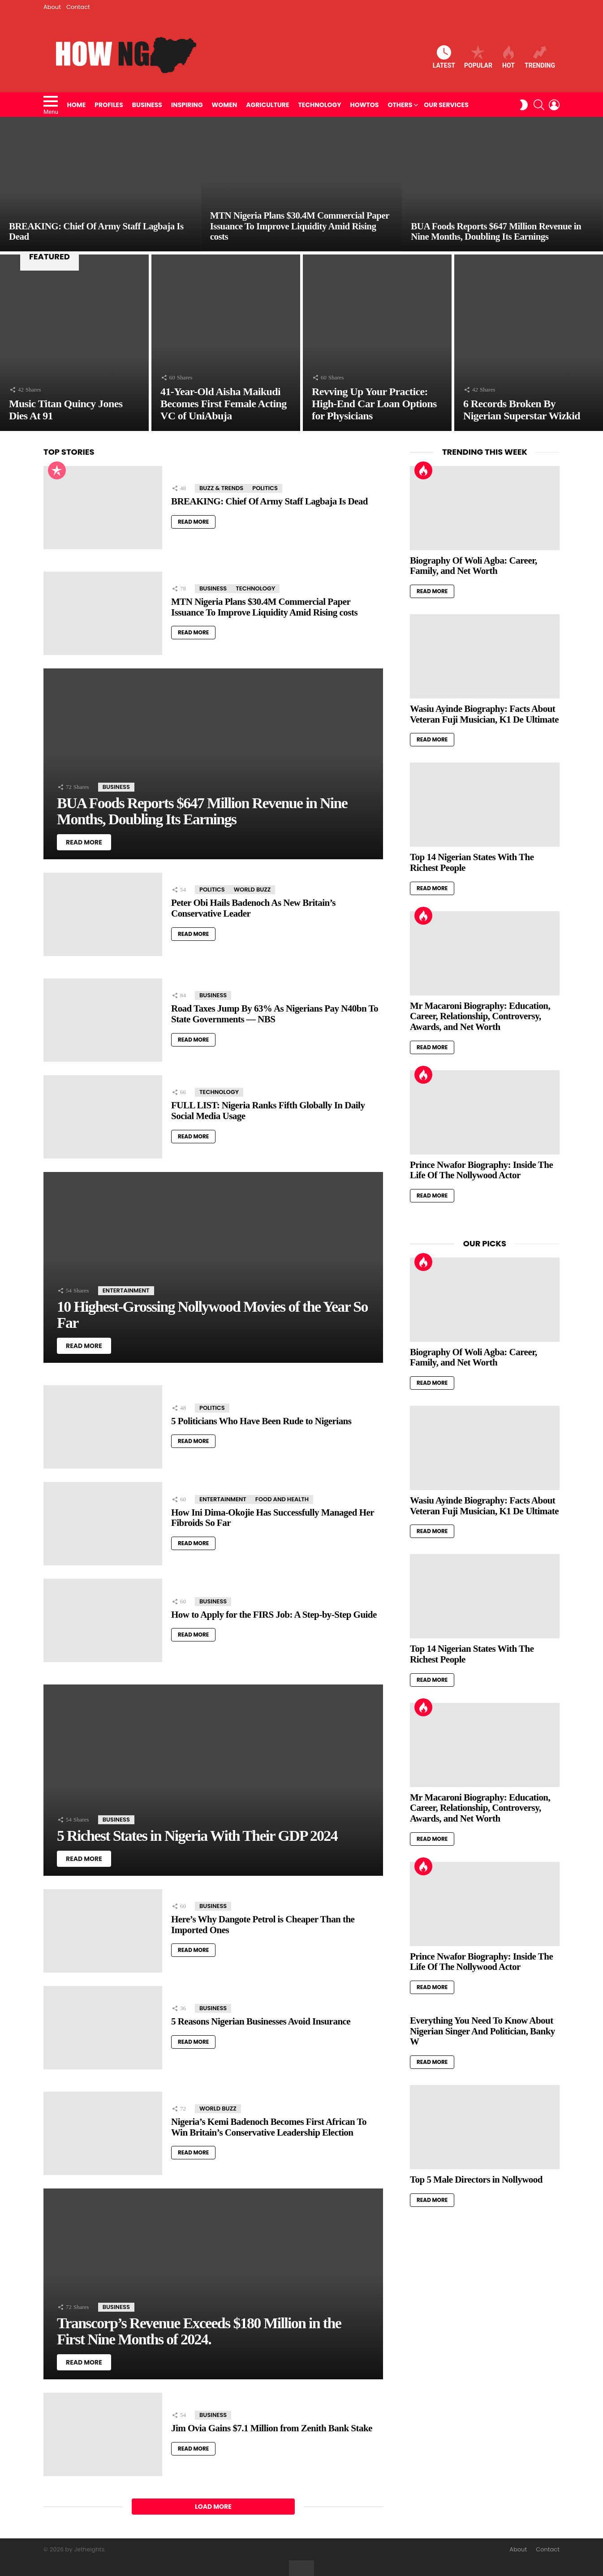 The image size is (603, 2576). What do you see at coordinates (444, 57) in the screenshot?
I see `Latest` at bounding box center [444, 57].